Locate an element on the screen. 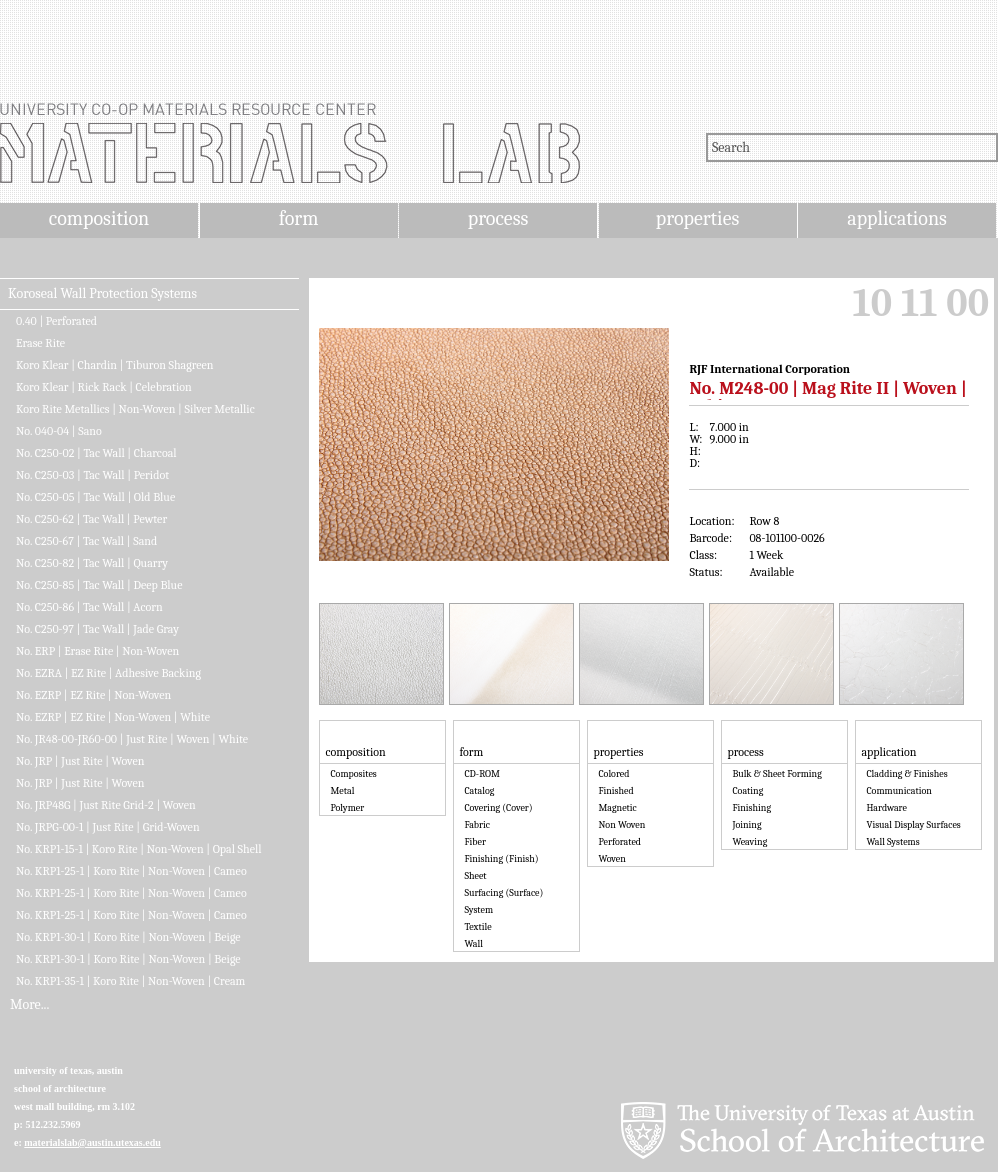 The width and height of the screenshot is (998, 1172). Koroseal Wall Protection Systems is located at coordinates (102, 294).